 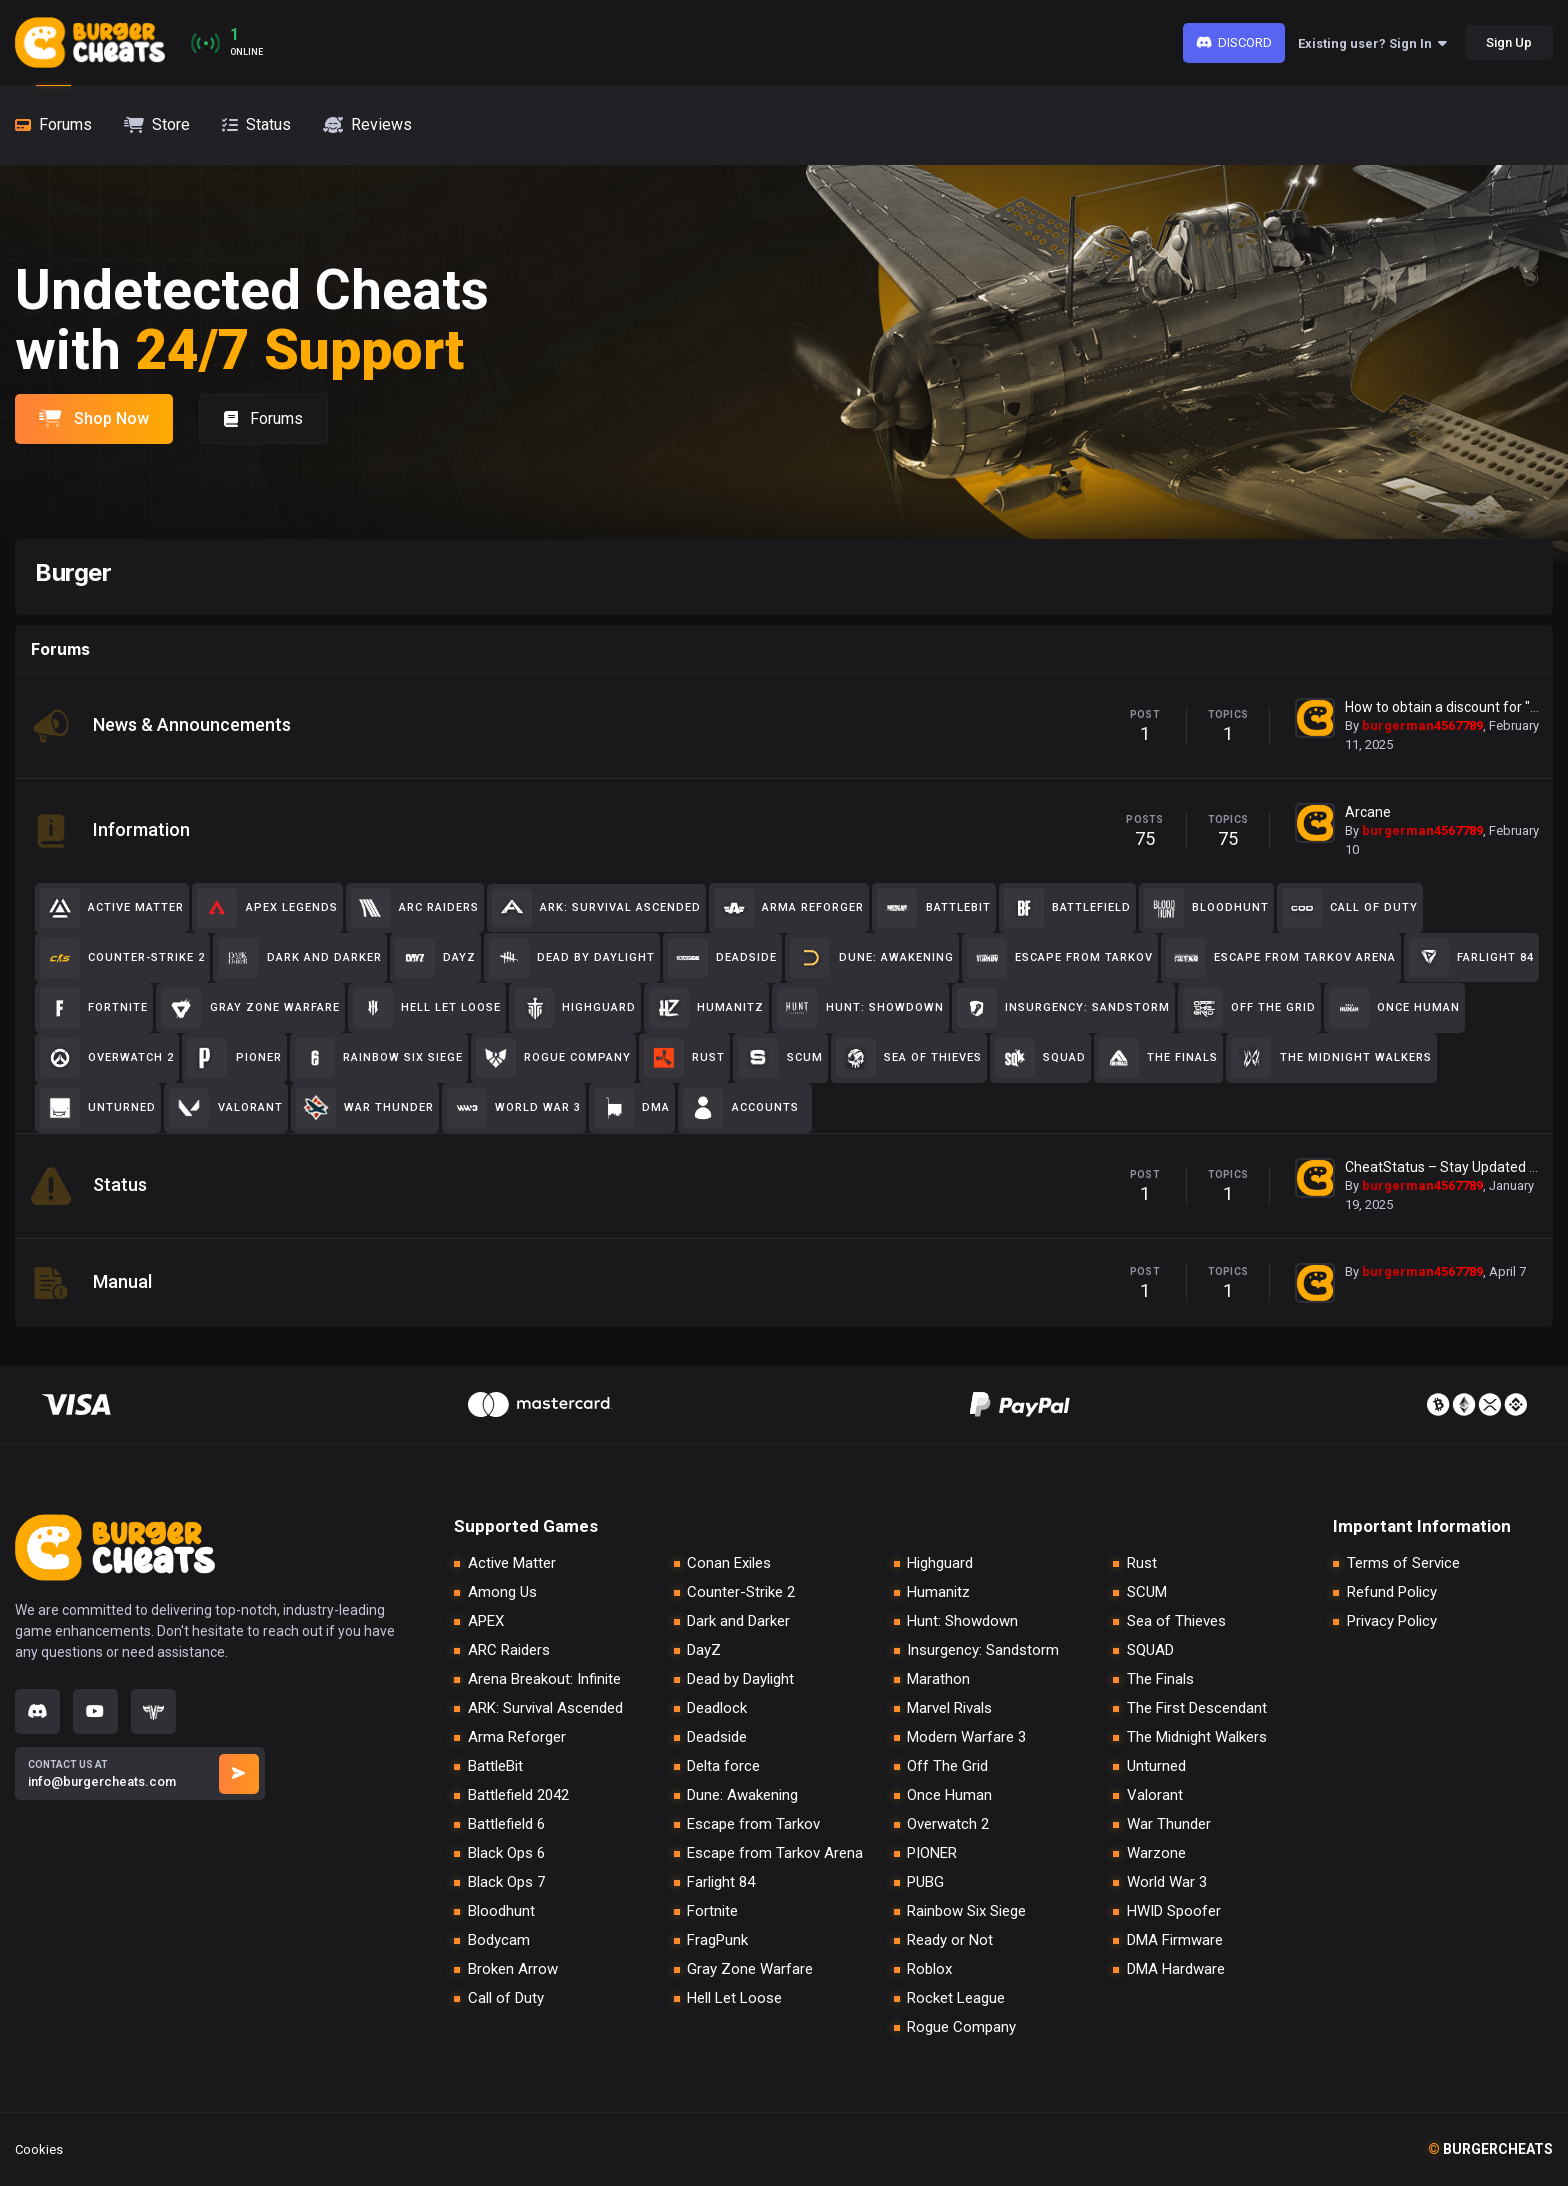 What do you see at coordinates (1403, 1563) in the screenshot?
I see `Terms of Service` at bounding box center [1403, 1563].